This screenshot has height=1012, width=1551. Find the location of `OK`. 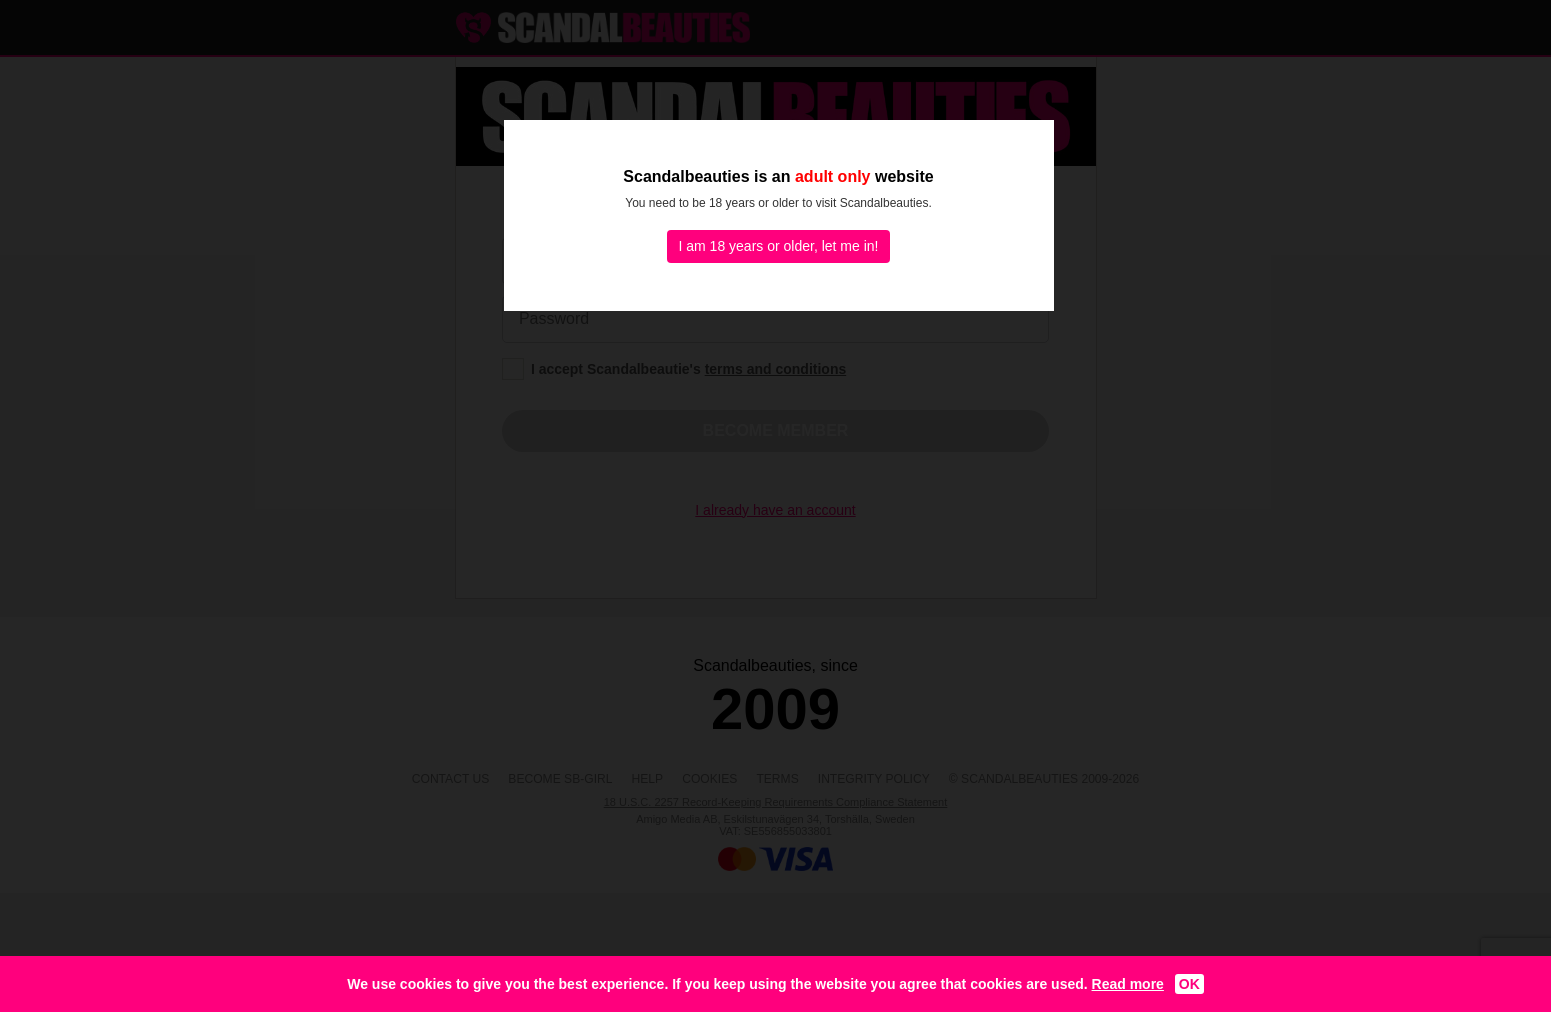

OK is located at coordinates (1189, 984).